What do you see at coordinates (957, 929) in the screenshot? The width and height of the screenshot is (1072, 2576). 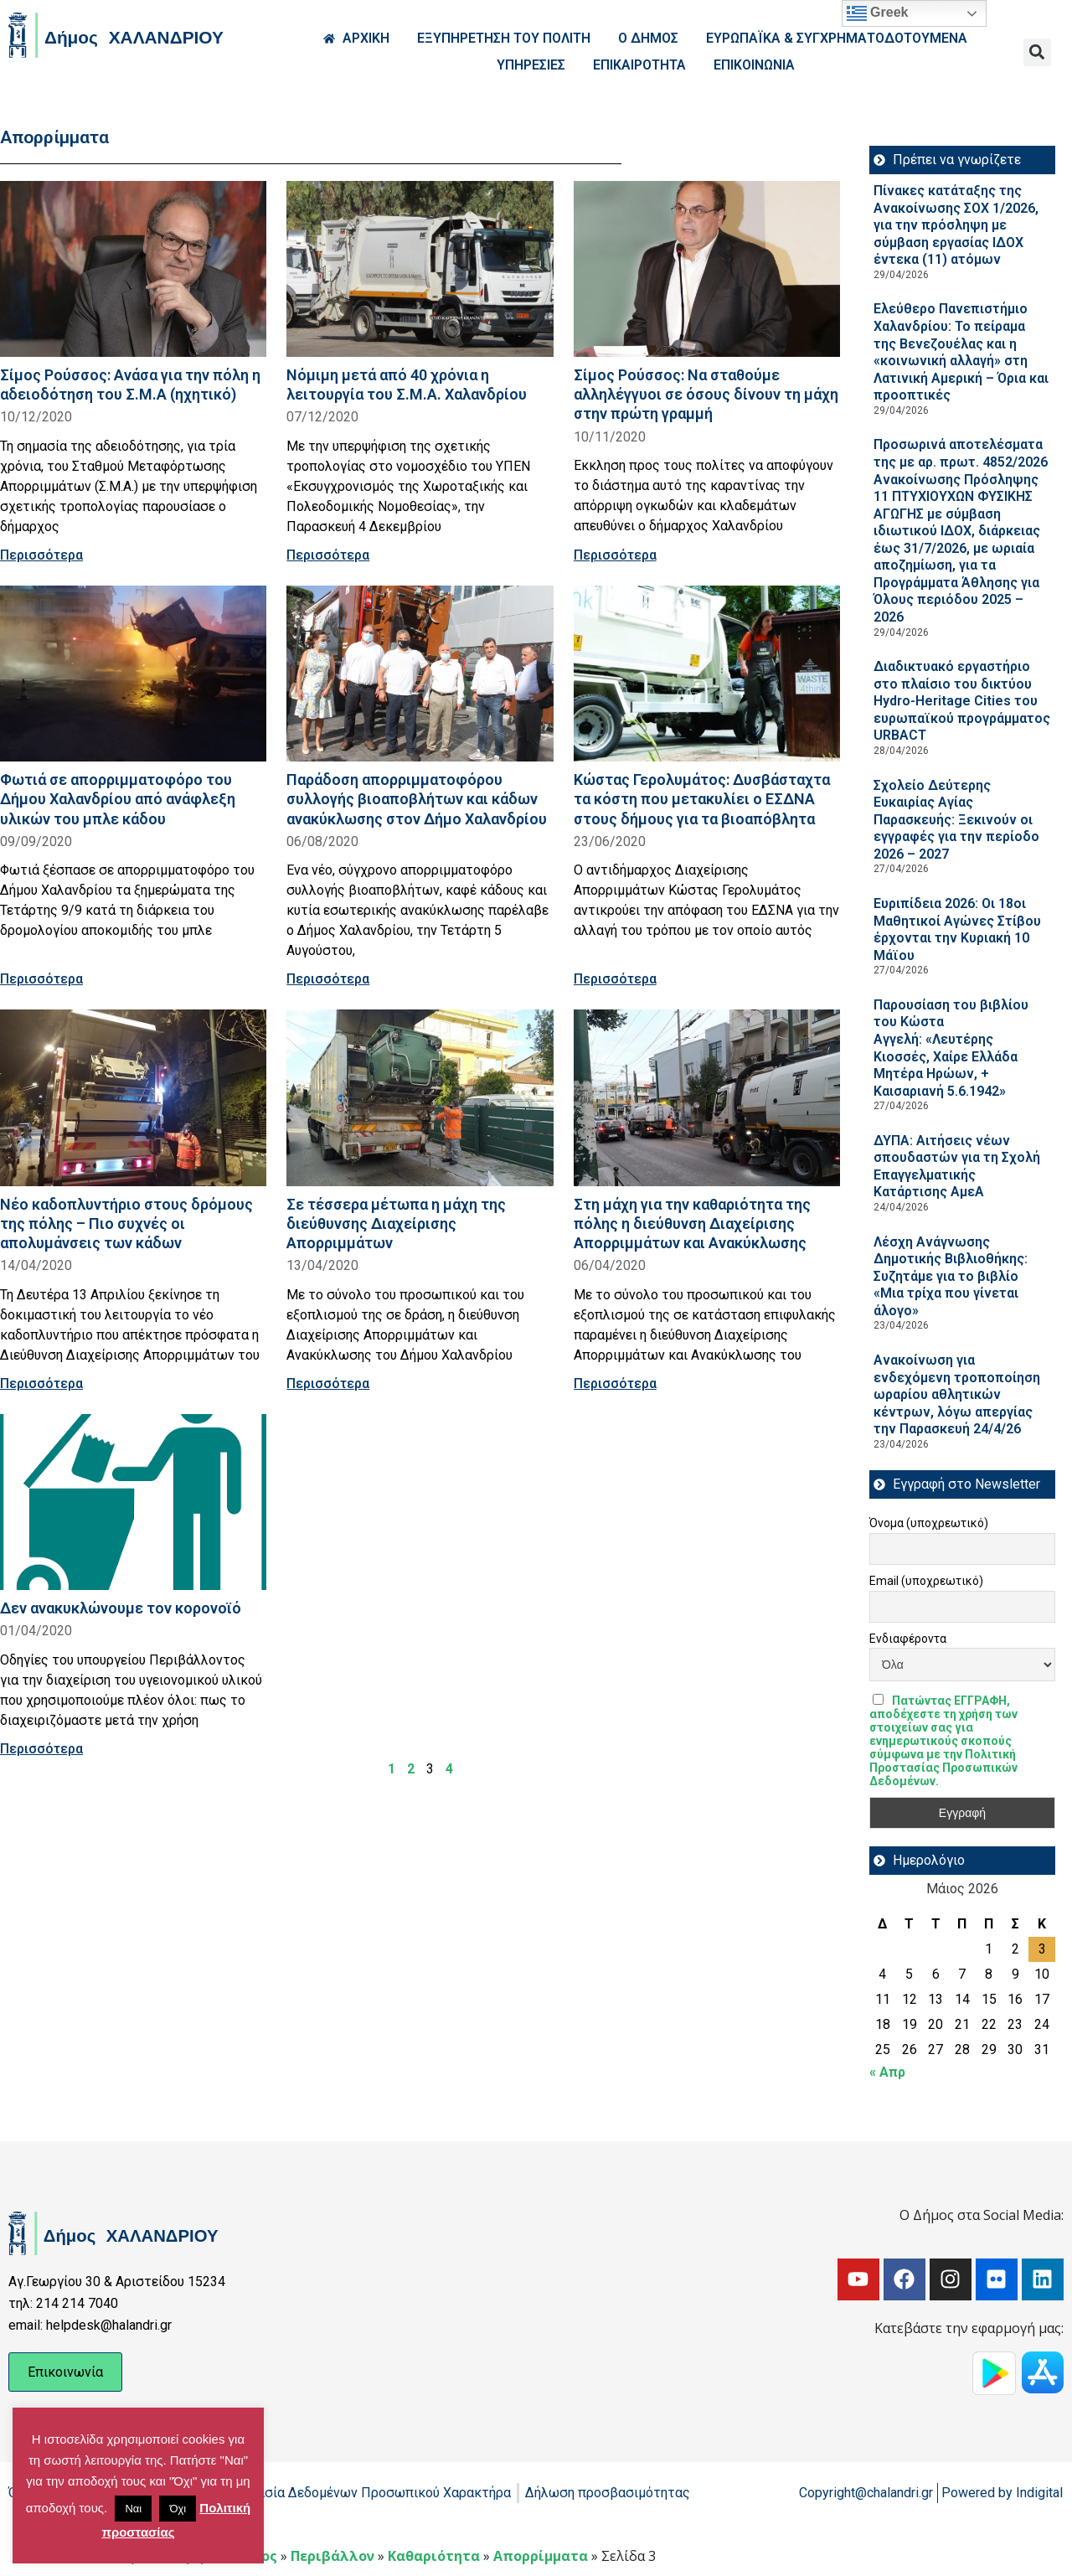 I see `Ευριπίδεια 2026: Οι 18οι Μαθητικοί Αγώνες Στίβου έρχονται την Κυριακή 10 Μάϊου` at bounding box center [957, 929].